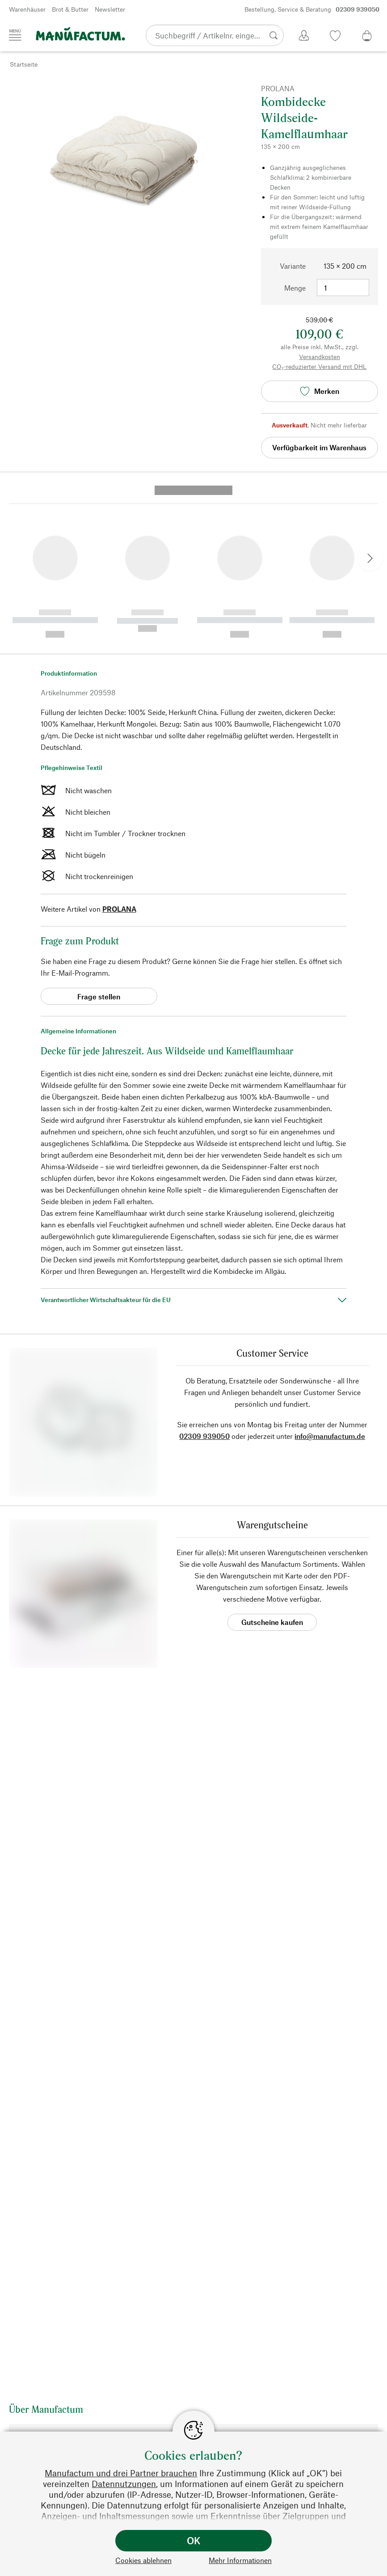  What do you see at coordinates (204, 1281) in the screenshot?
I see `02309 939050` at bounding box center [204, 1281].